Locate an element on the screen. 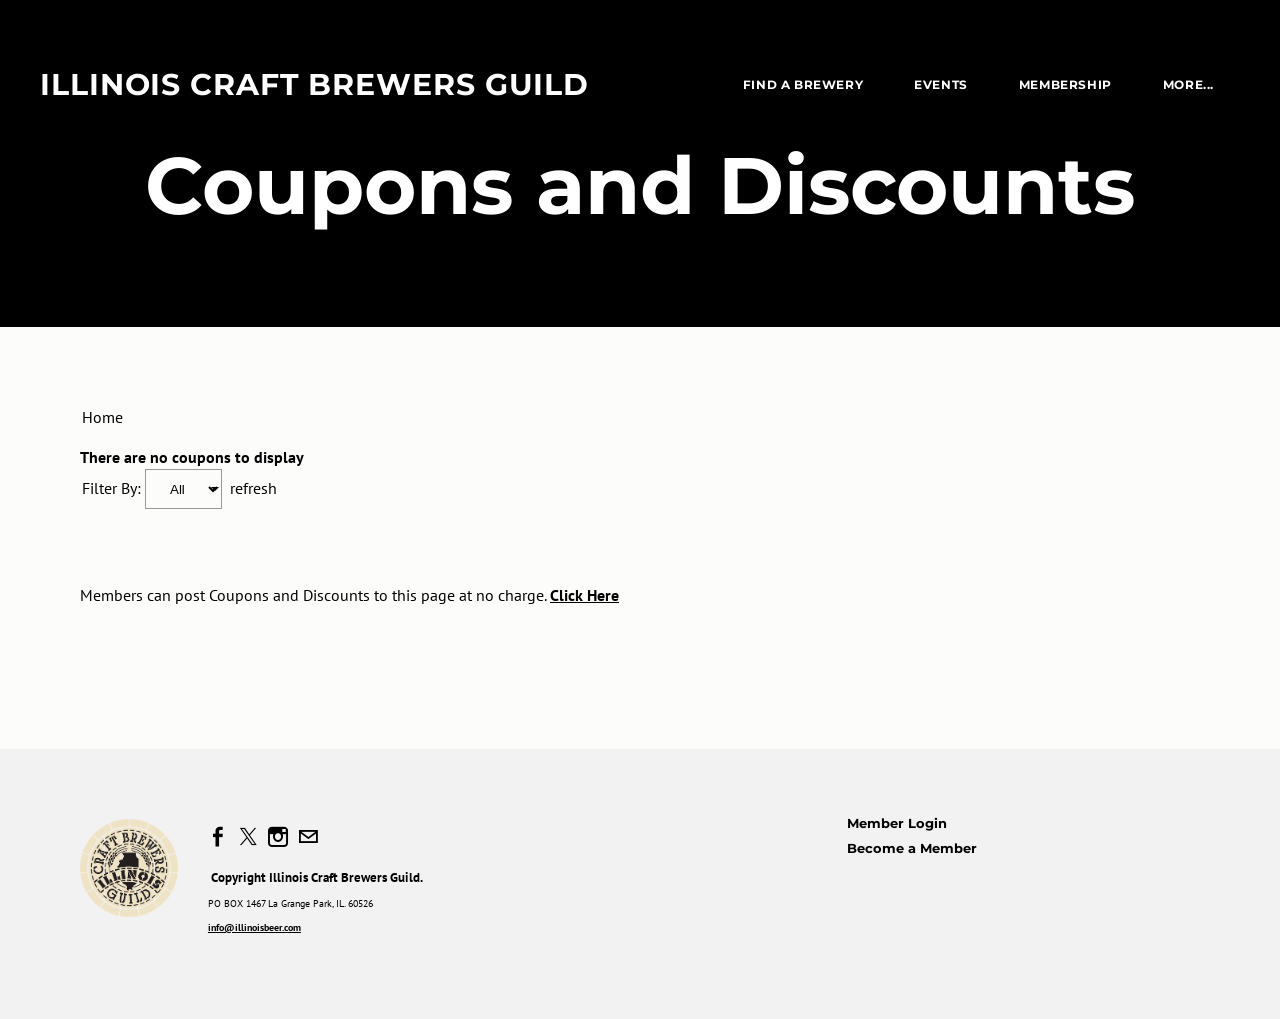 Image resolution: width=1280 pixels, height=1019 pixels. Find a Brewery is located at coordinates (803, 84).